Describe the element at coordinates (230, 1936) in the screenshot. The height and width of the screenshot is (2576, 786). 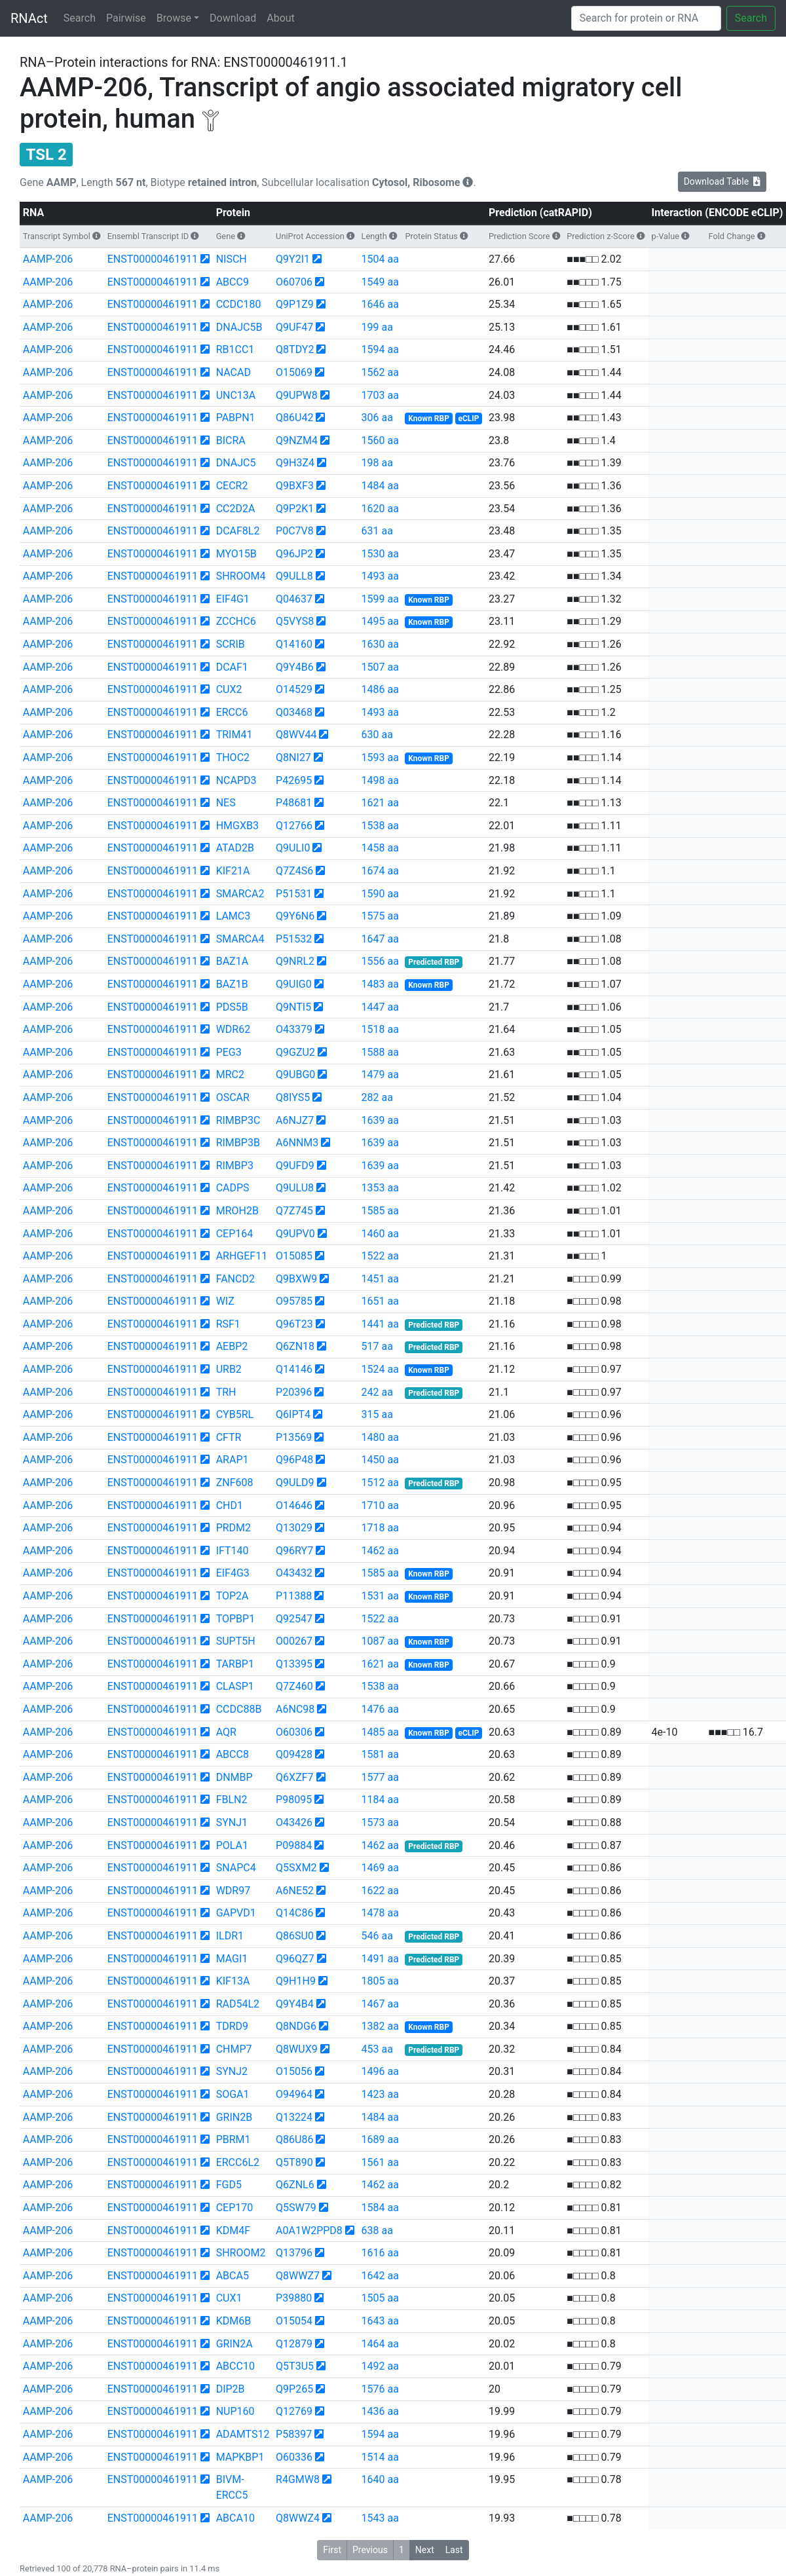
I see `ILDR1` at that location.